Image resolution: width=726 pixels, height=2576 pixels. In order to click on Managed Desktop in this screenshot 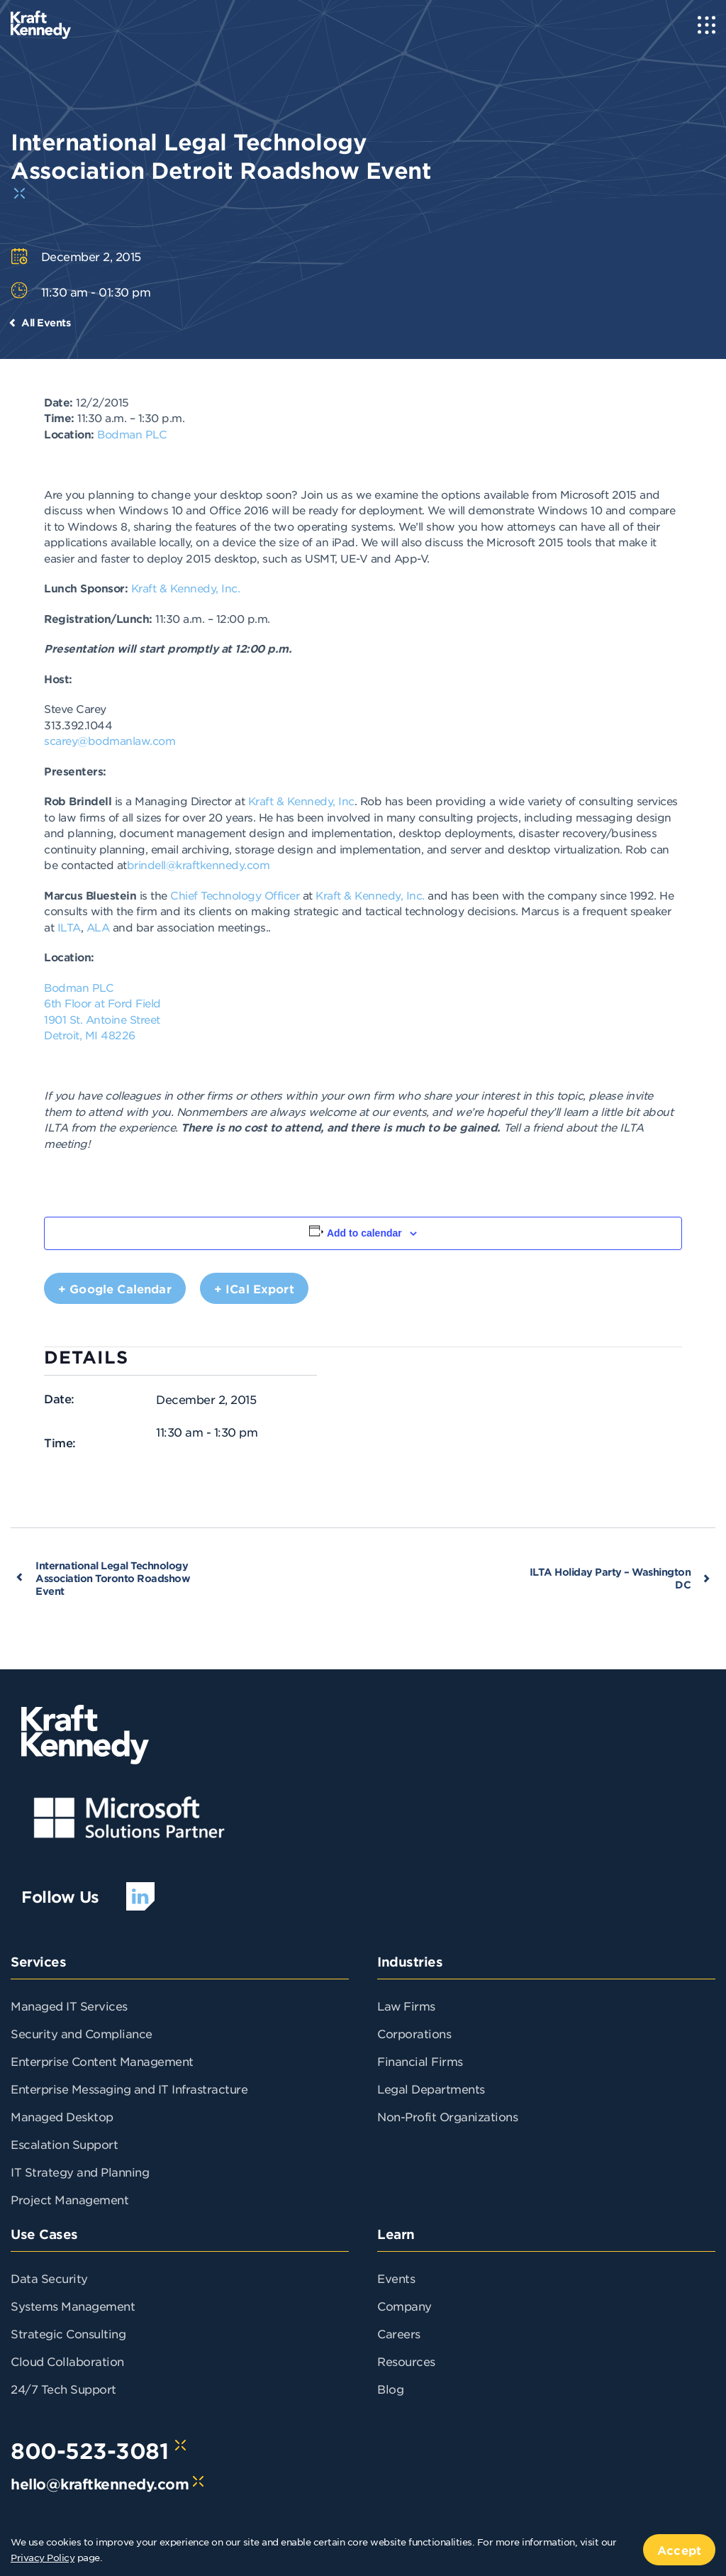, I will do `click(62, 2116)`.